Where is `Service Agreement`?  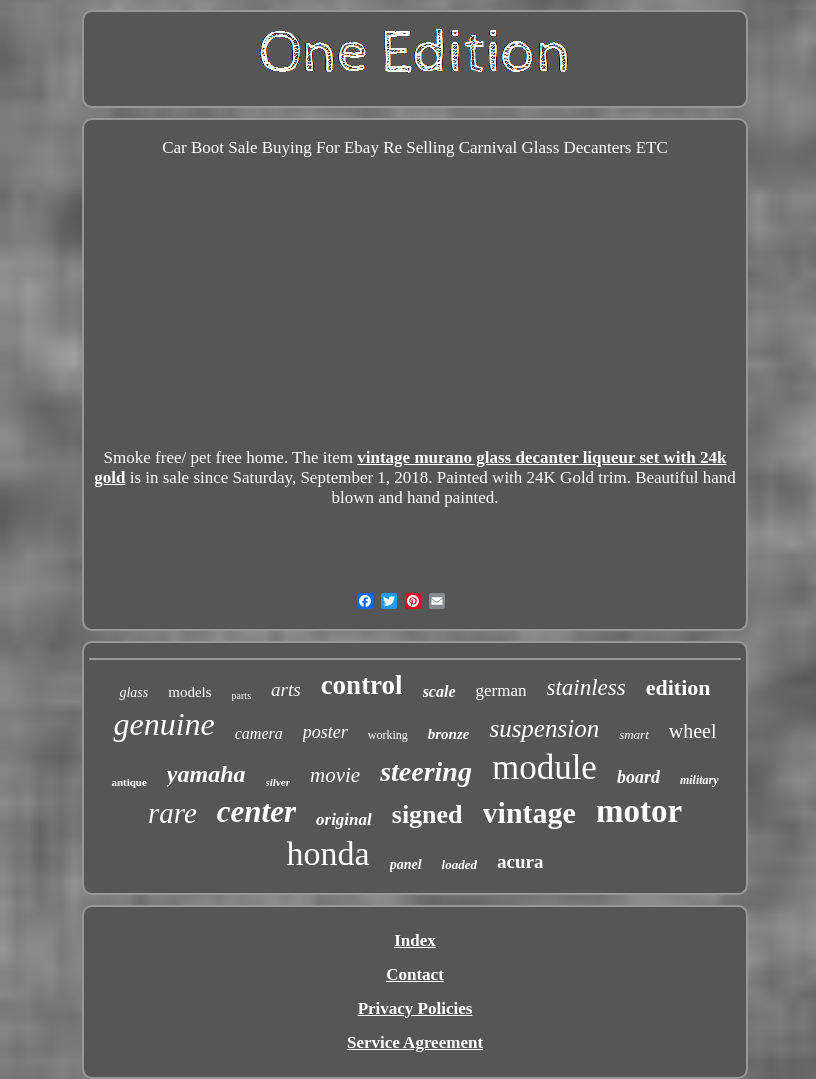
Service Agreement is located at coordinates (415, 1042).